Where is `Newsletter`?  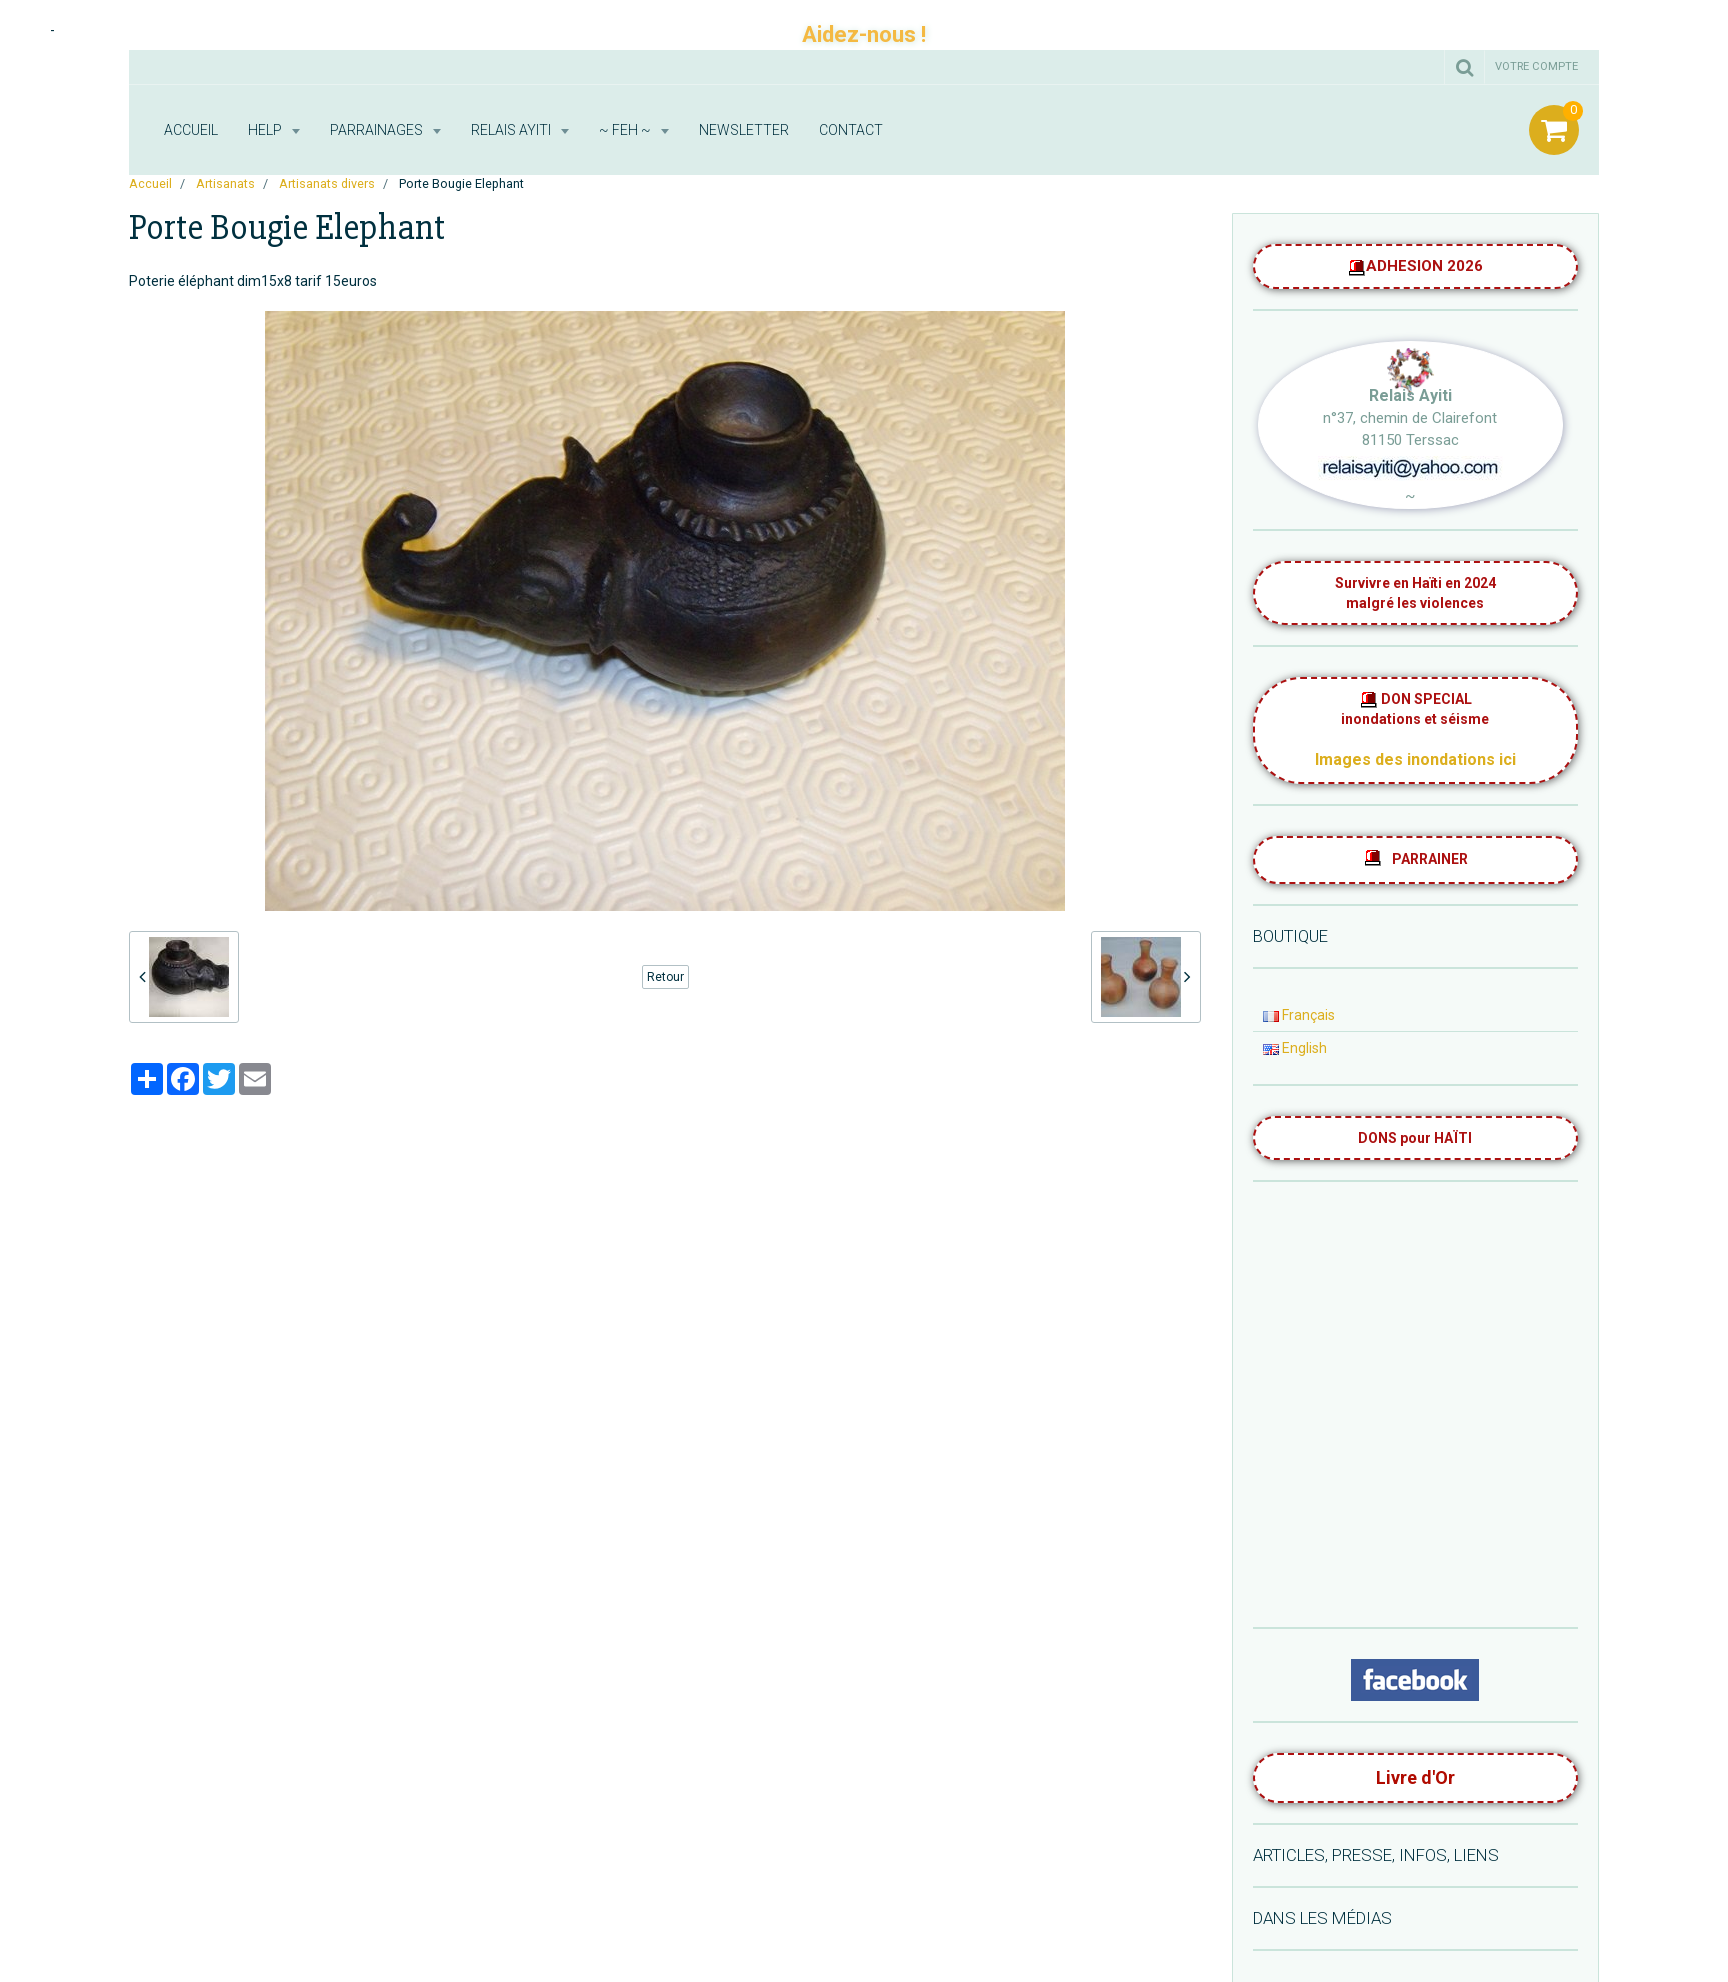
Newsletter is located at coordinates (744, 130).